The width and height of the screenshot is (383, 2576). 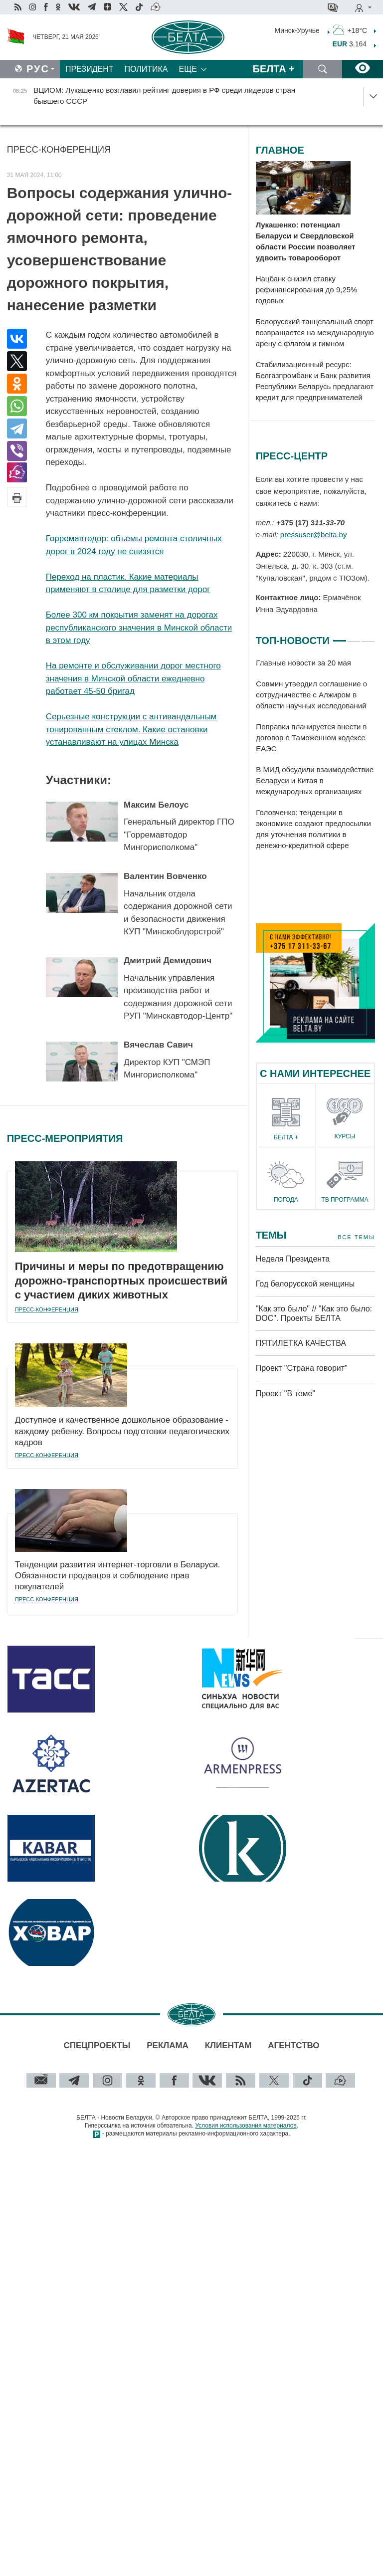 I want to click on Белта +, so click(x=274, y=68).